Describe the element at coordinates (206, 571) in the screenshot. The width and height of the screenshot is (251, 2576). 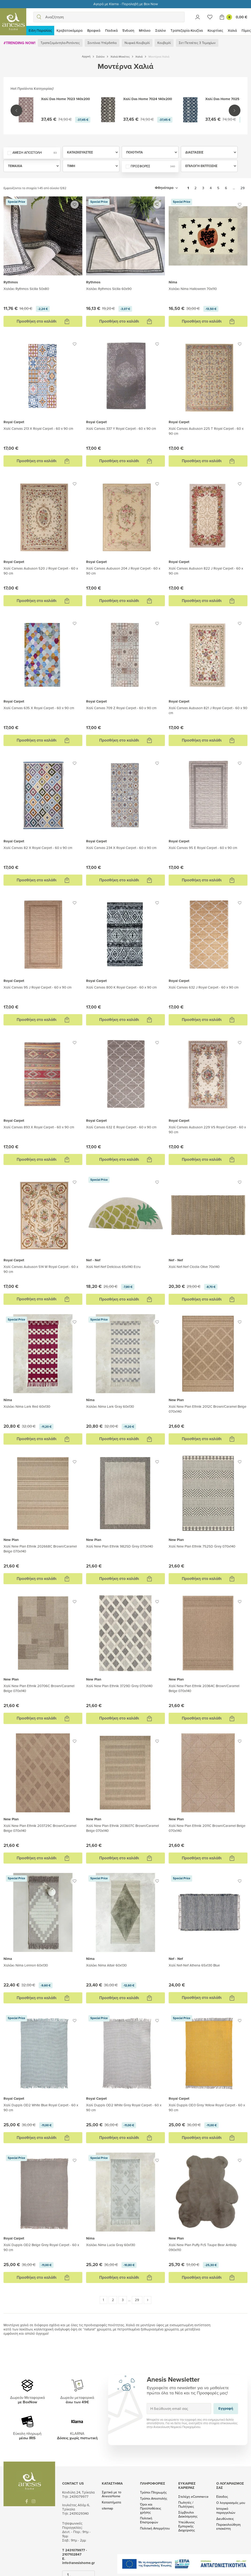
I see `Χαλί Canvas Aubuson 822 J Royal Carpet - 60 x 90 cm` at that location.